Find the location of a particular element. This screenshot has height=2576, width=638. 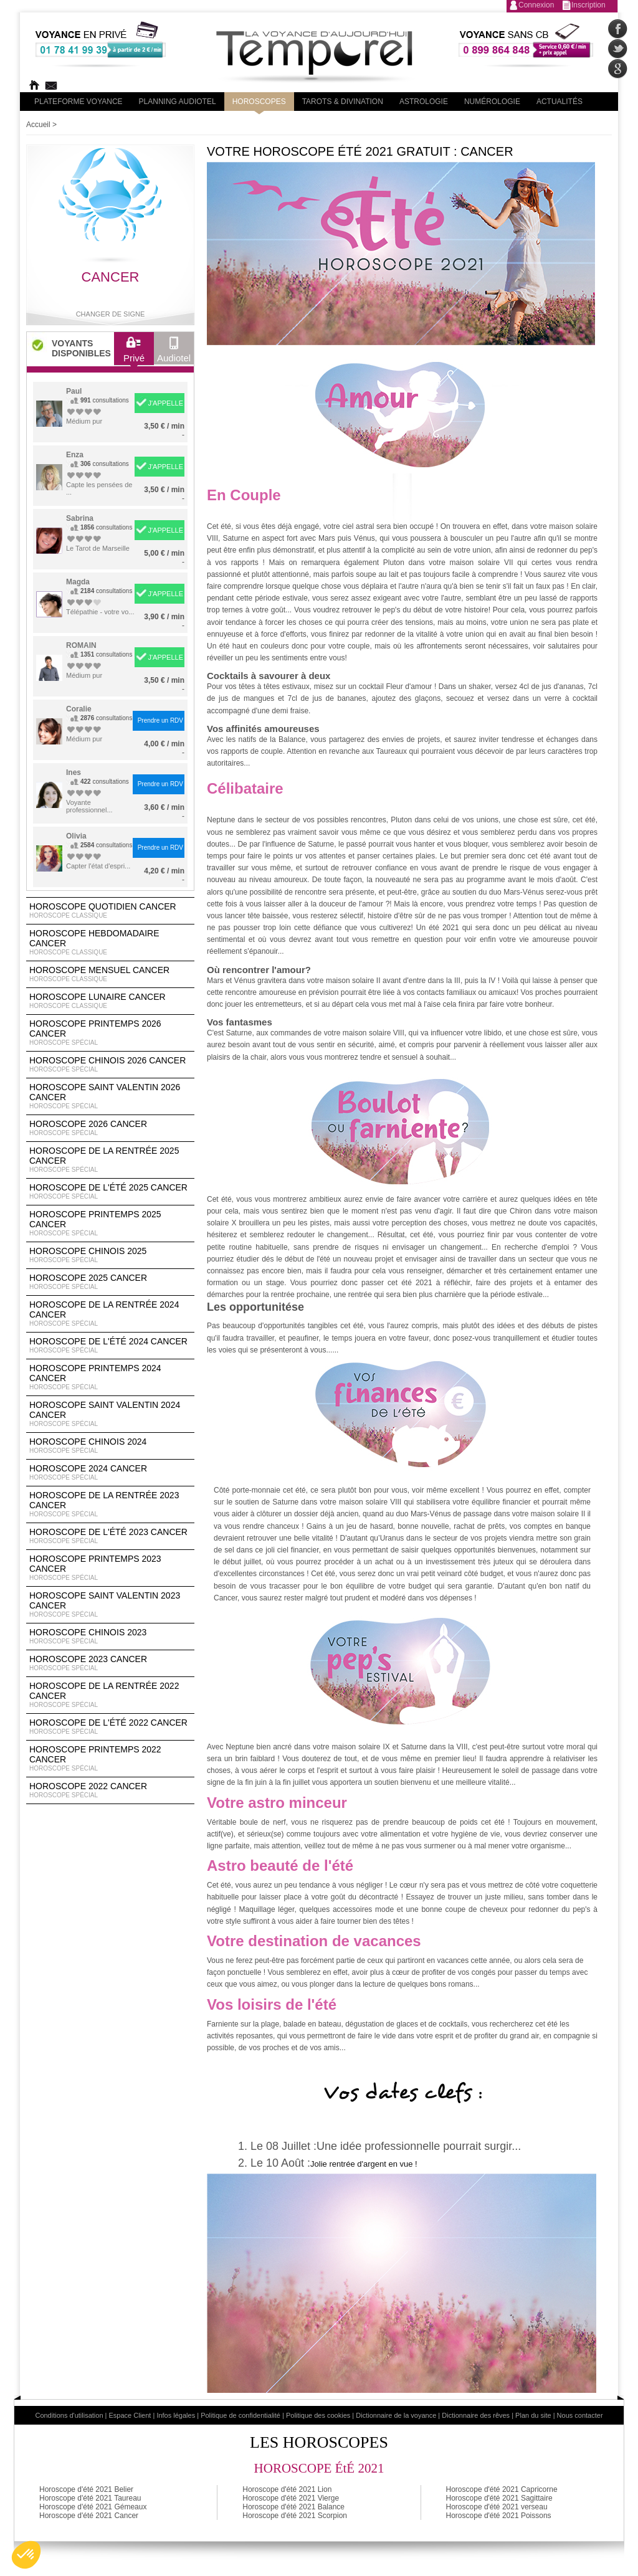

Astrologie is located at coordinates (423, 101).